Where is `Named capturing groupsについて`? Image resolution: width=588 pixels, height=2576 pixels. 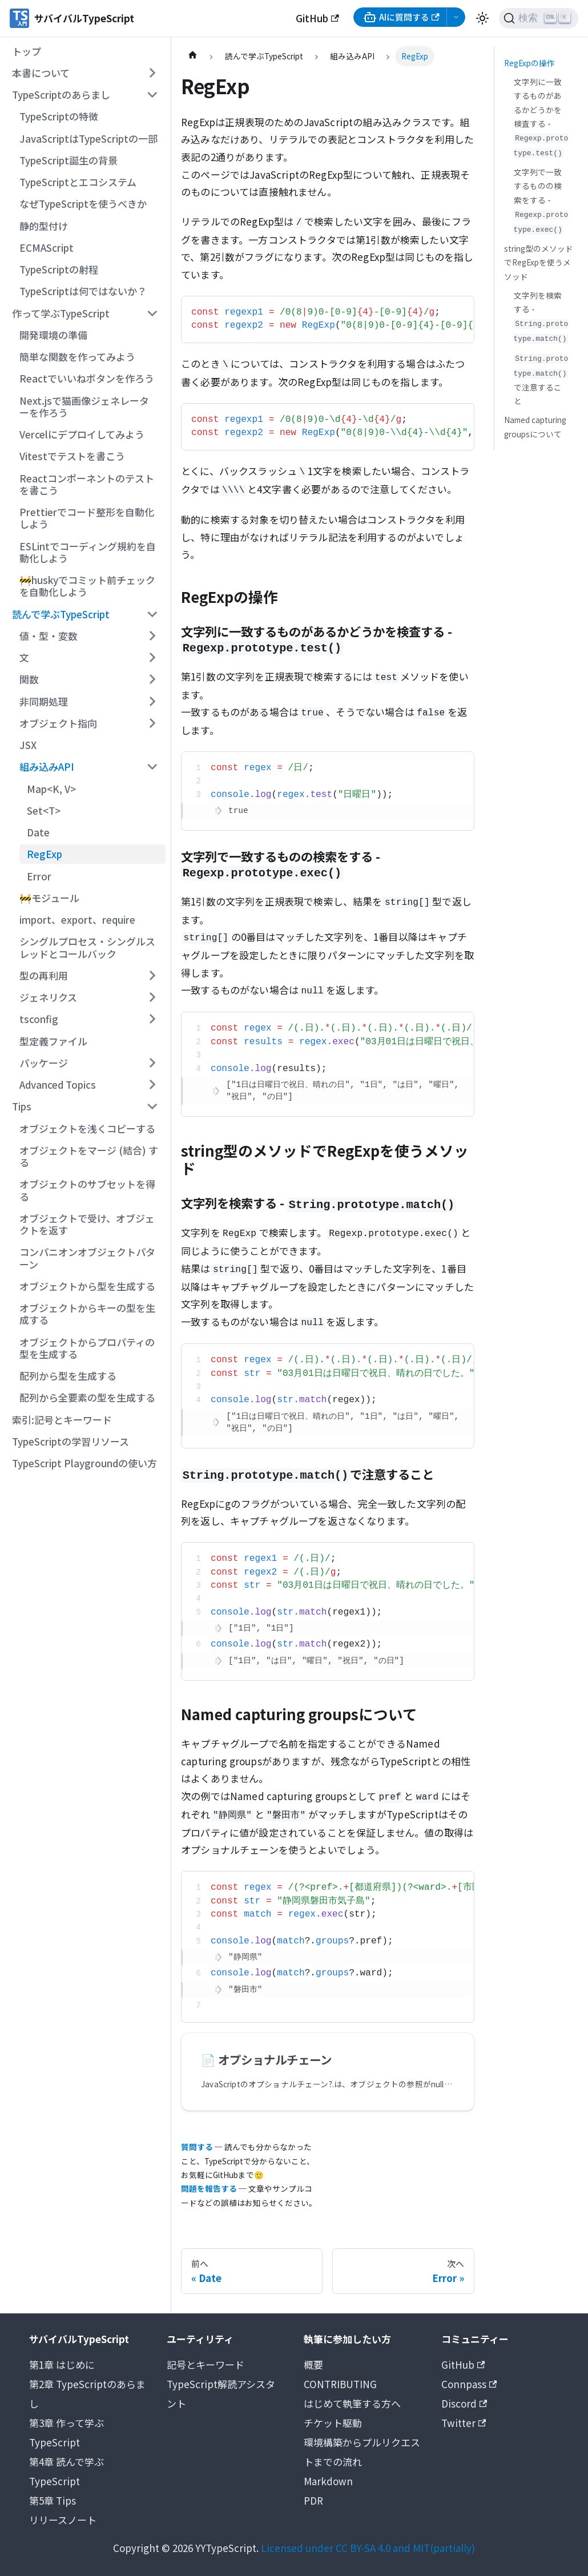
Named capturing groupsについて is located at coordinates (535, 426).